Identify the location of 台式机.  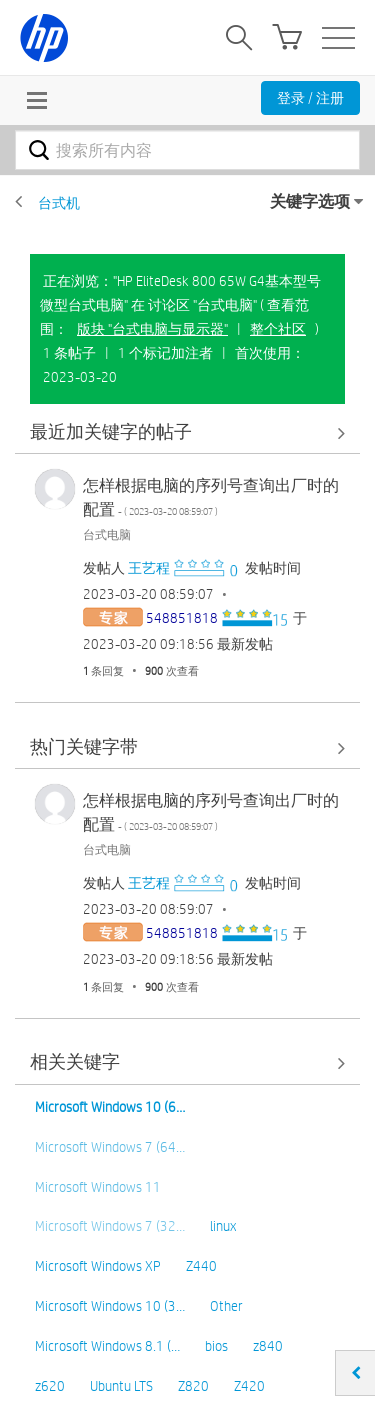
(59, 203).